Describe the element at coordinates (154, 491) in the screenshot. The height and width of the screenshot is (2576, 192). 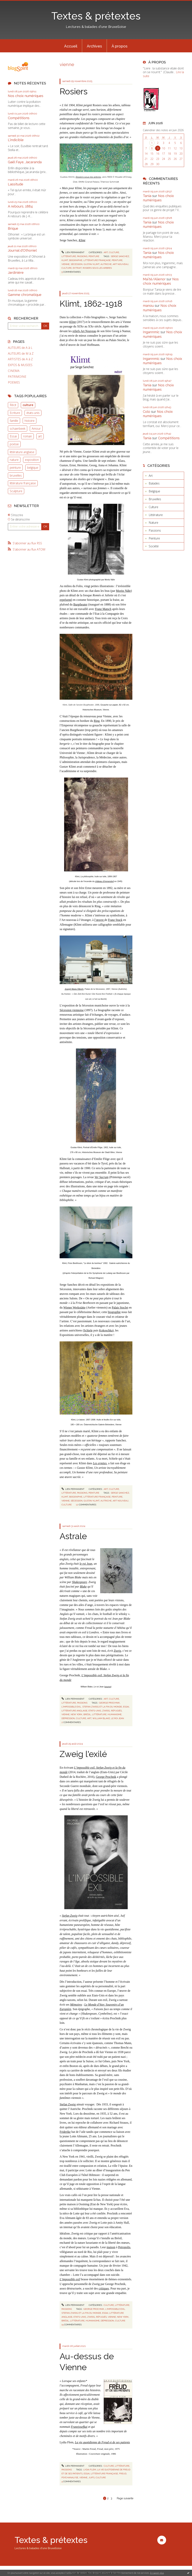
I see `Belgique` at that location.